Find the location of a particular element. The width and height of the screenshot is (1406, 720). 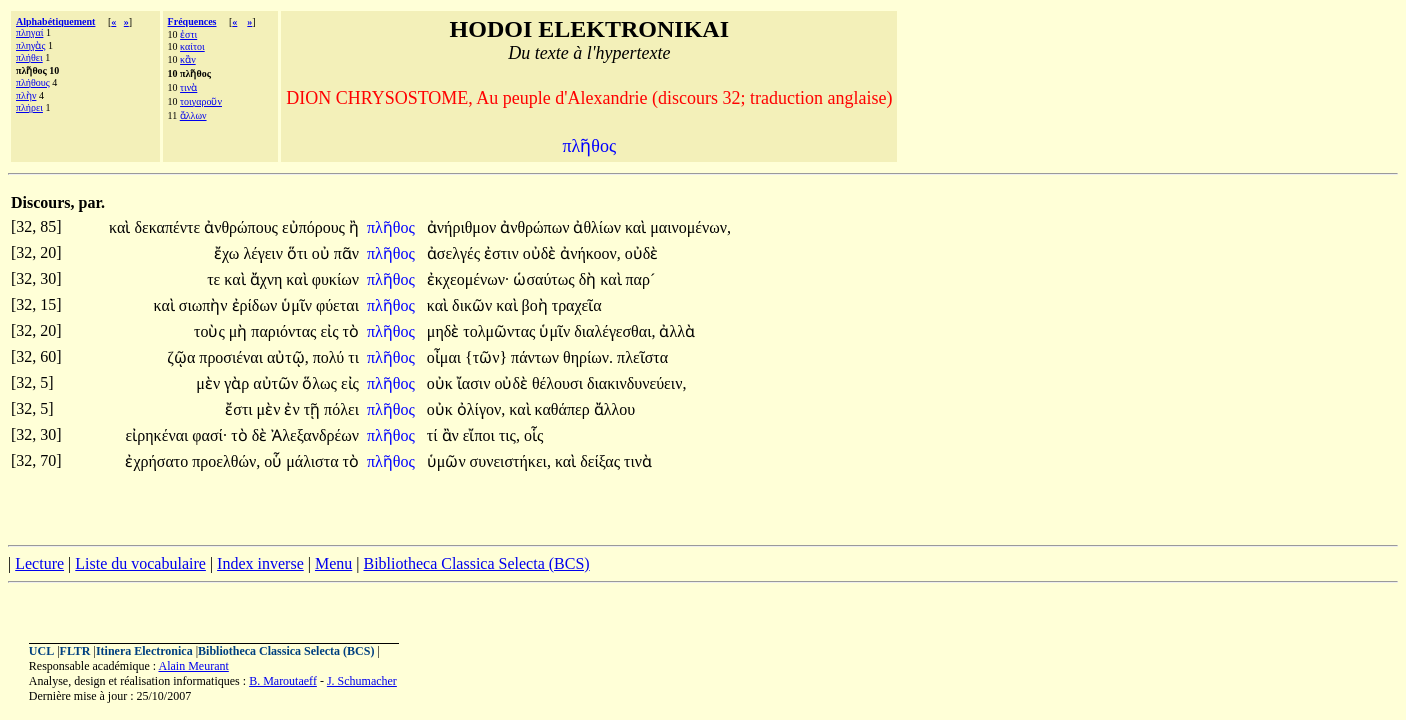

οὐ is located at coordinates (323, 253).